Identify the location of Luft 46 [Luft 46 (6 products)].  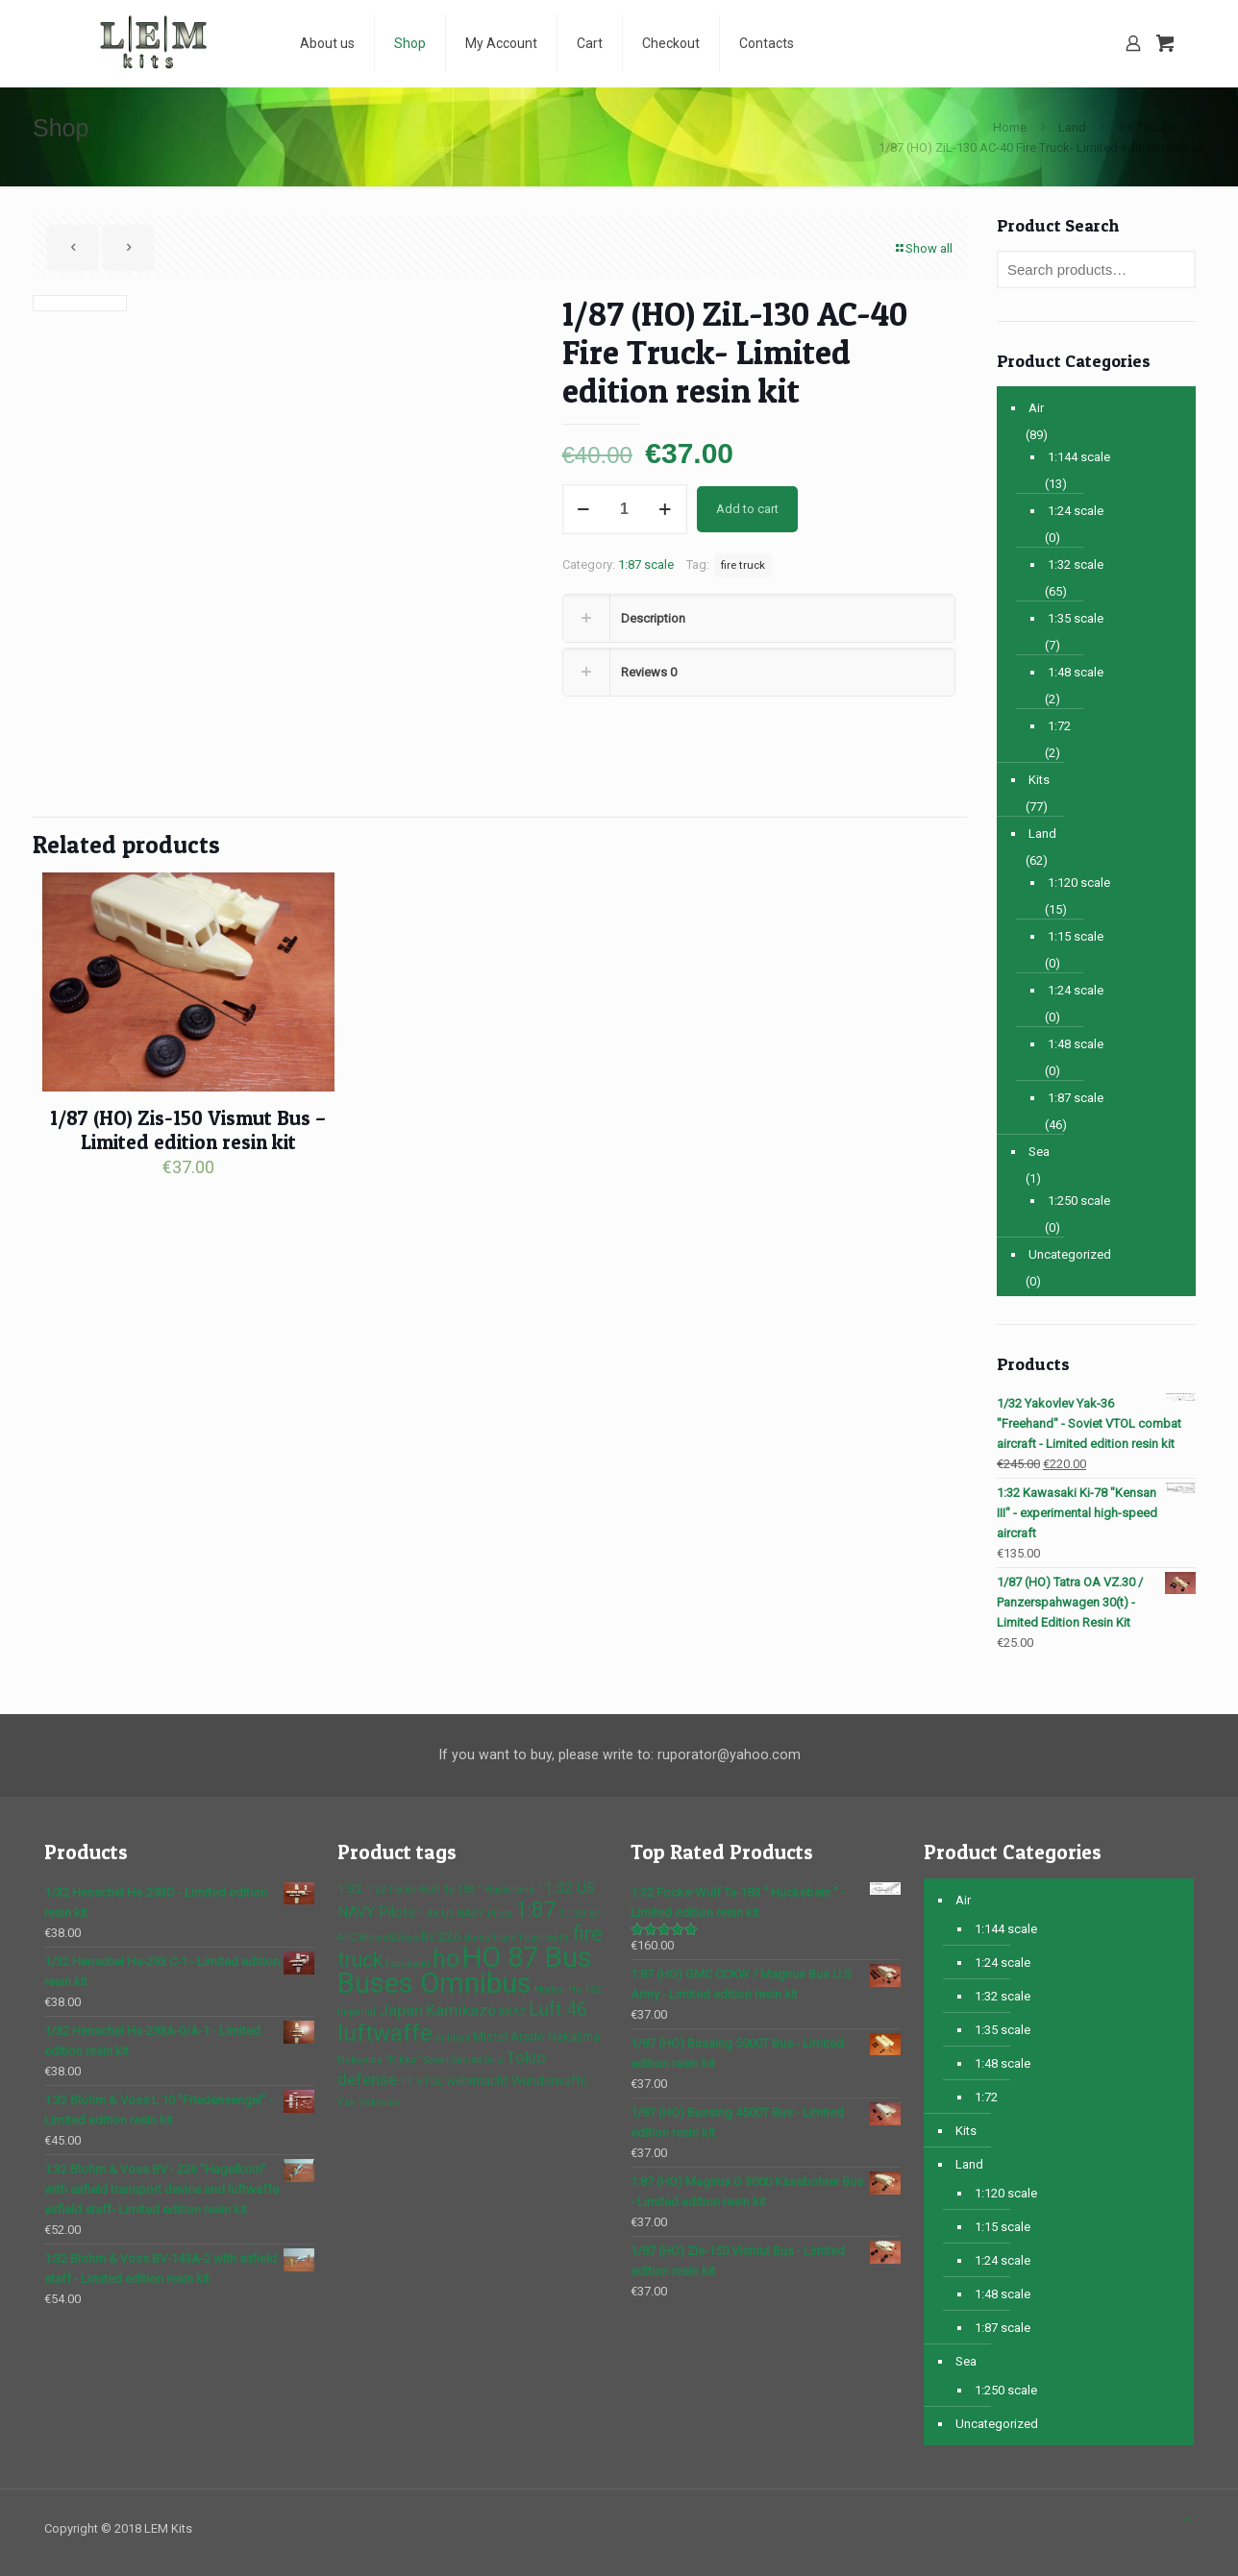
(558, 2010).